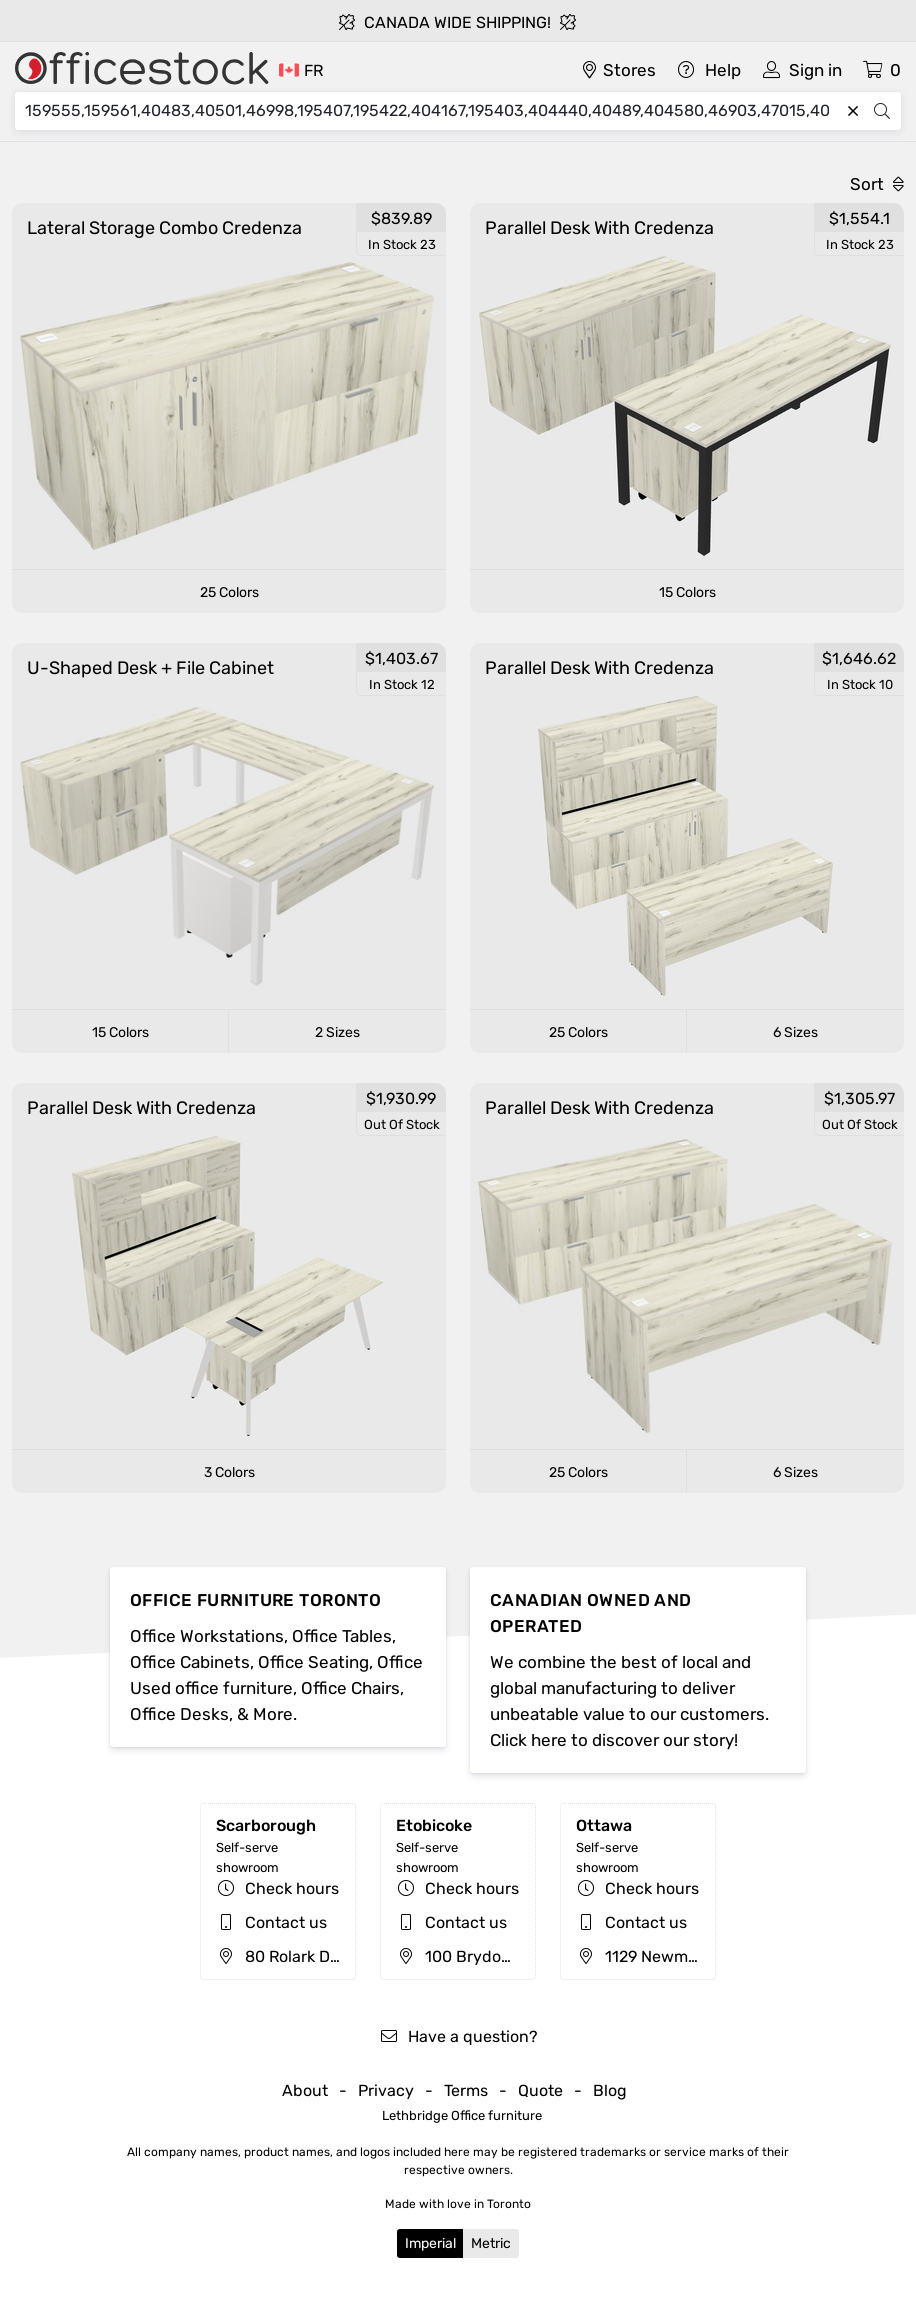 The image size is (916, 2304). Describe the element at coordinates (610, 2090) in the screenshot. I see `Blog` at that location.